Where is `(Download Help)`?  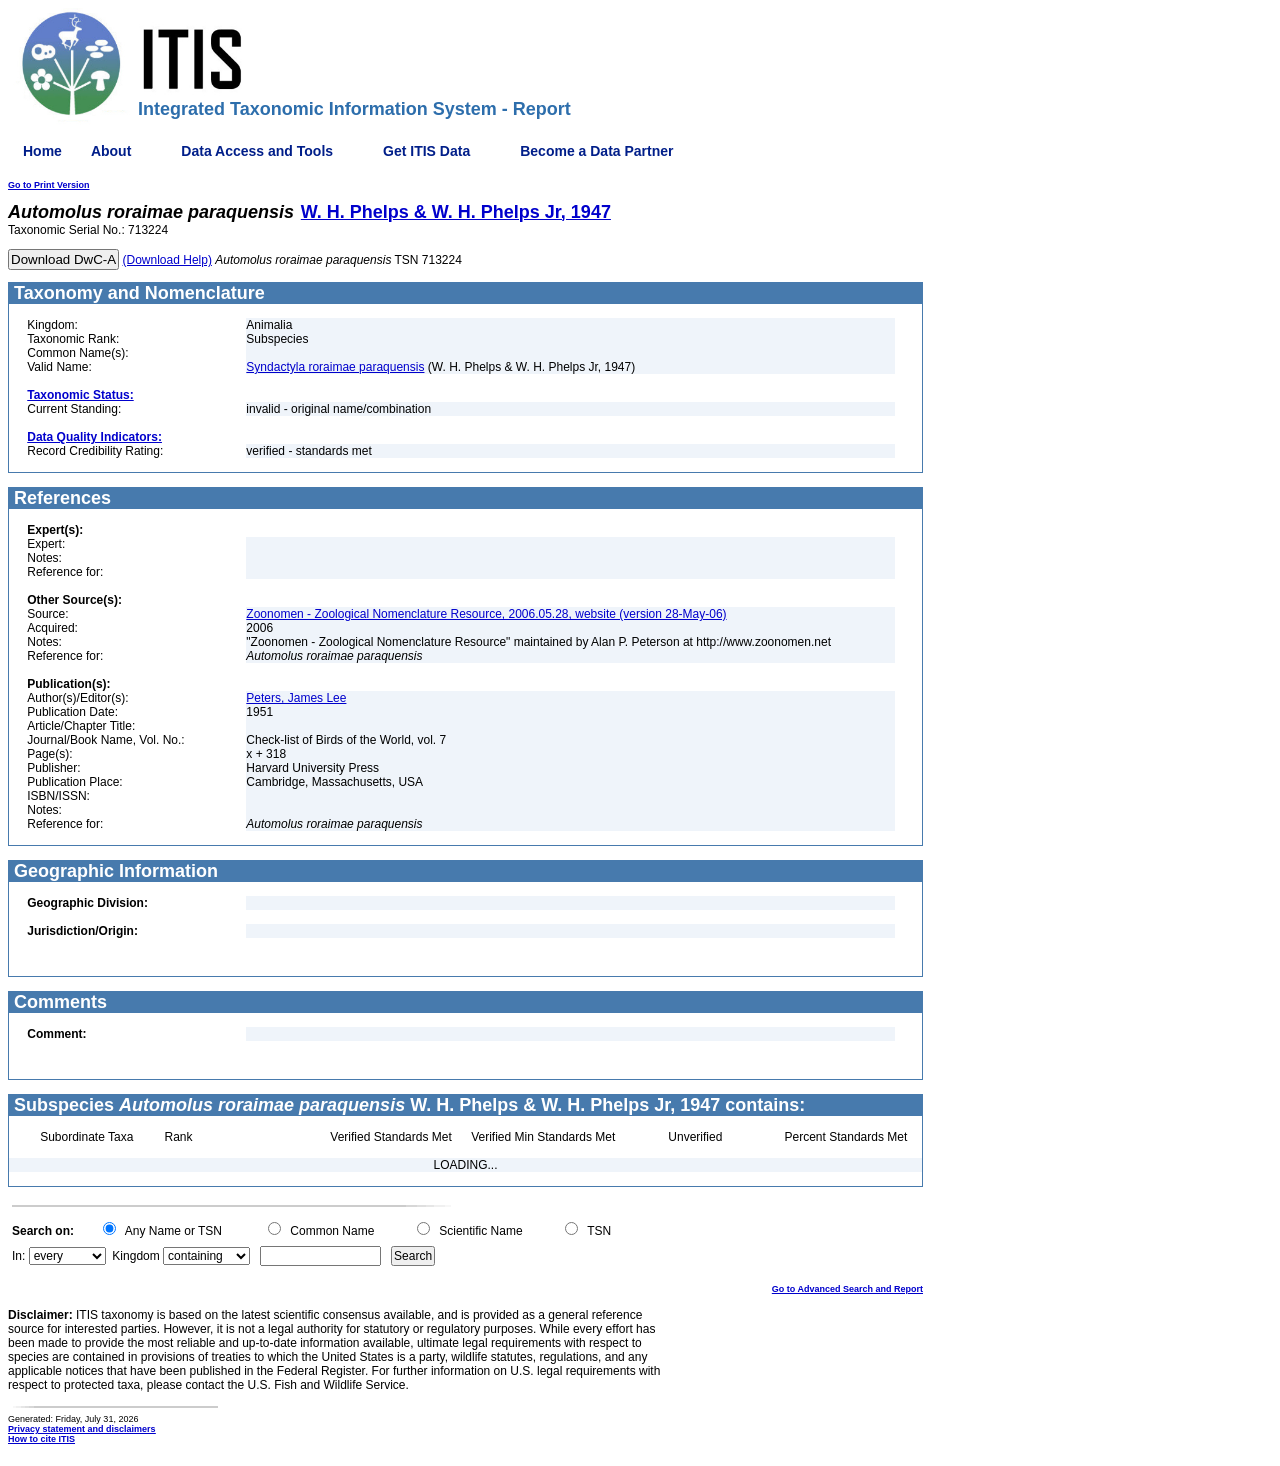
(Download Help) is located at coordinates (167, 260).